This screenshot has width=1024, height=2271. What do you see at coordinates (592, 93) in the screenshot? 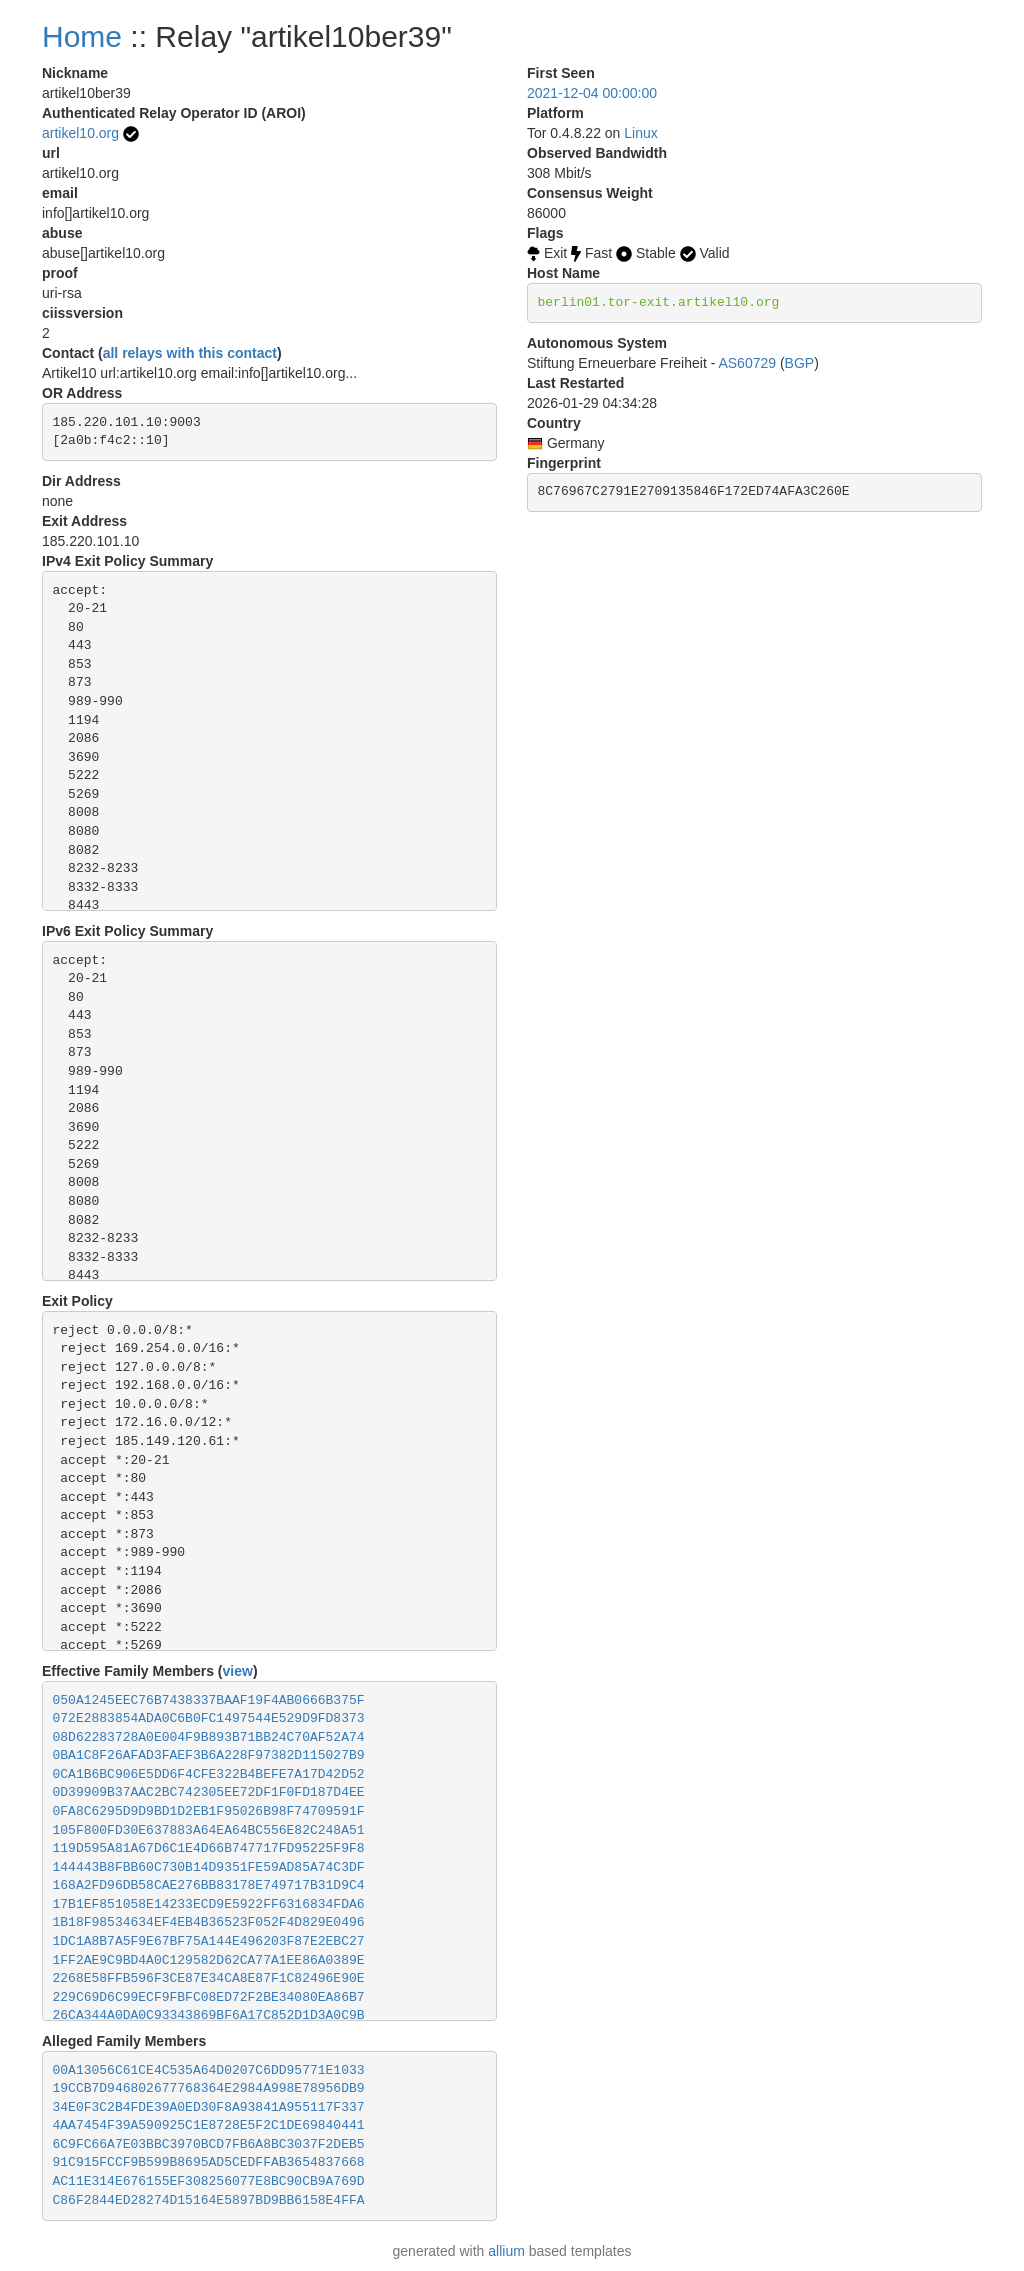
I see `2021-12-04 00:00:00` at bounding box center [592, 93].